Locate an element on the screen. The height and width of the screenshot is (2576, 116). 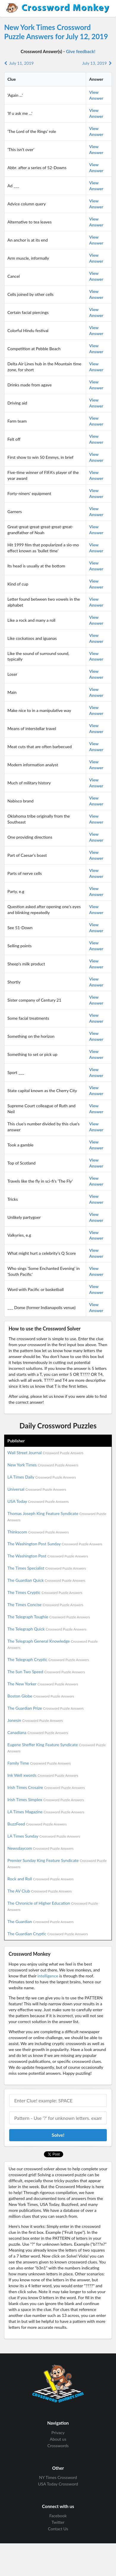
The Washington Post is located at coordinates (47, 1555).